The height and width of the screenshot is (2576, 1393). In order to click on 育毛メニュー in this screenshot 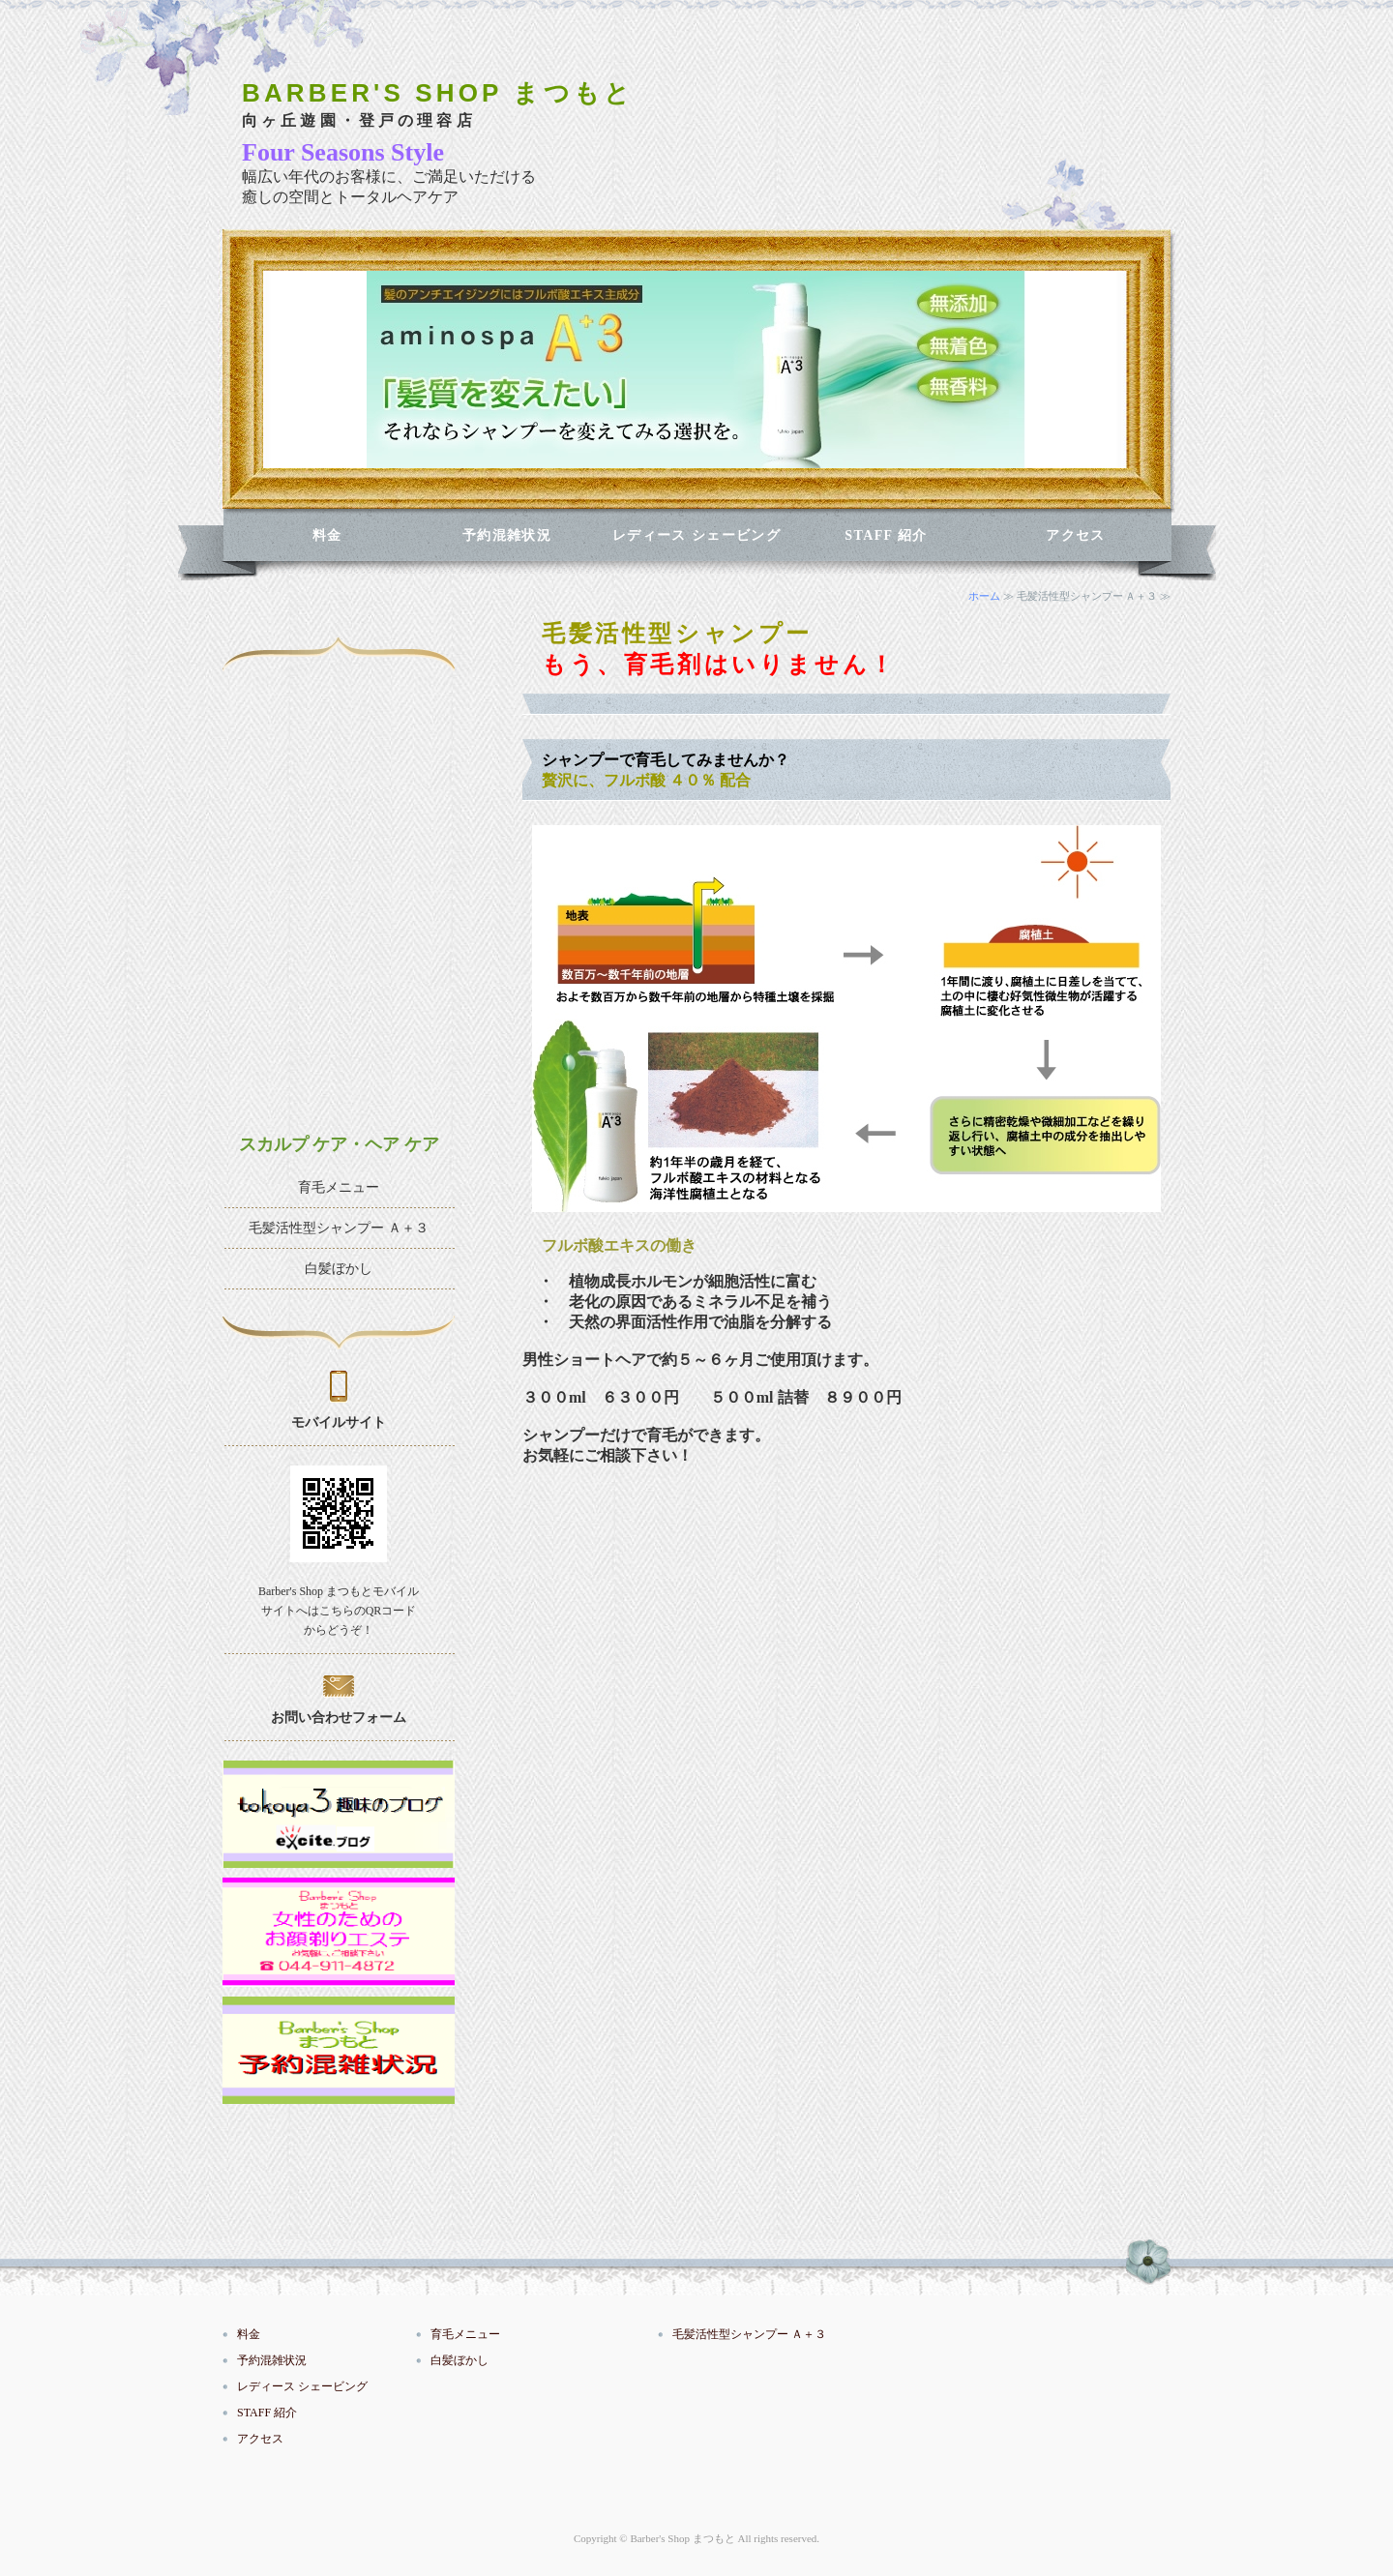, I will do `click(338, 1187)`.